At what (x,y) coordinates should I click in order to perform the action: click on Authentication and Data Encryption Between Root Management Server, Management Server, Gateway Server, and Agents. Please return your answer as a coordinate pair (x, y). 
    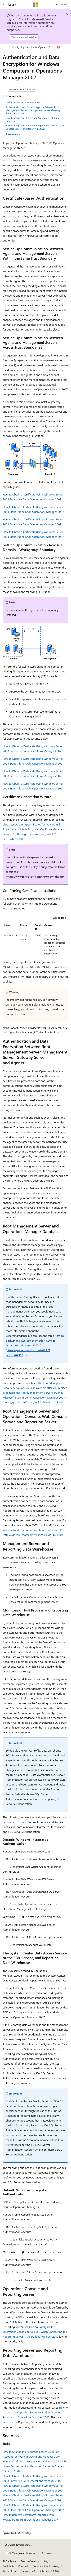
    Looking at the image, I should click on (33, 110).